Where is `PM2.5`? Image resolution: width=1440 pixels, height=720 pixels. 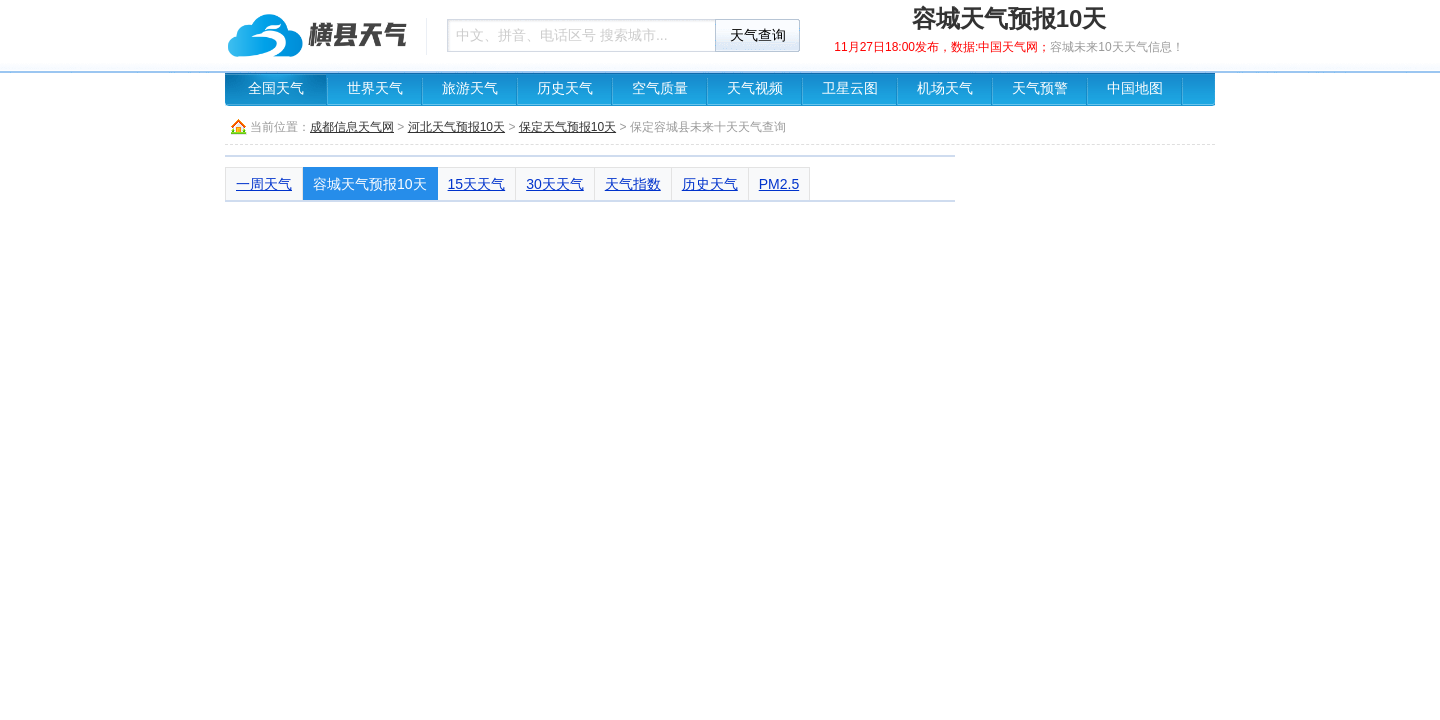
PM2.5 is located at coordinates (779, 184).